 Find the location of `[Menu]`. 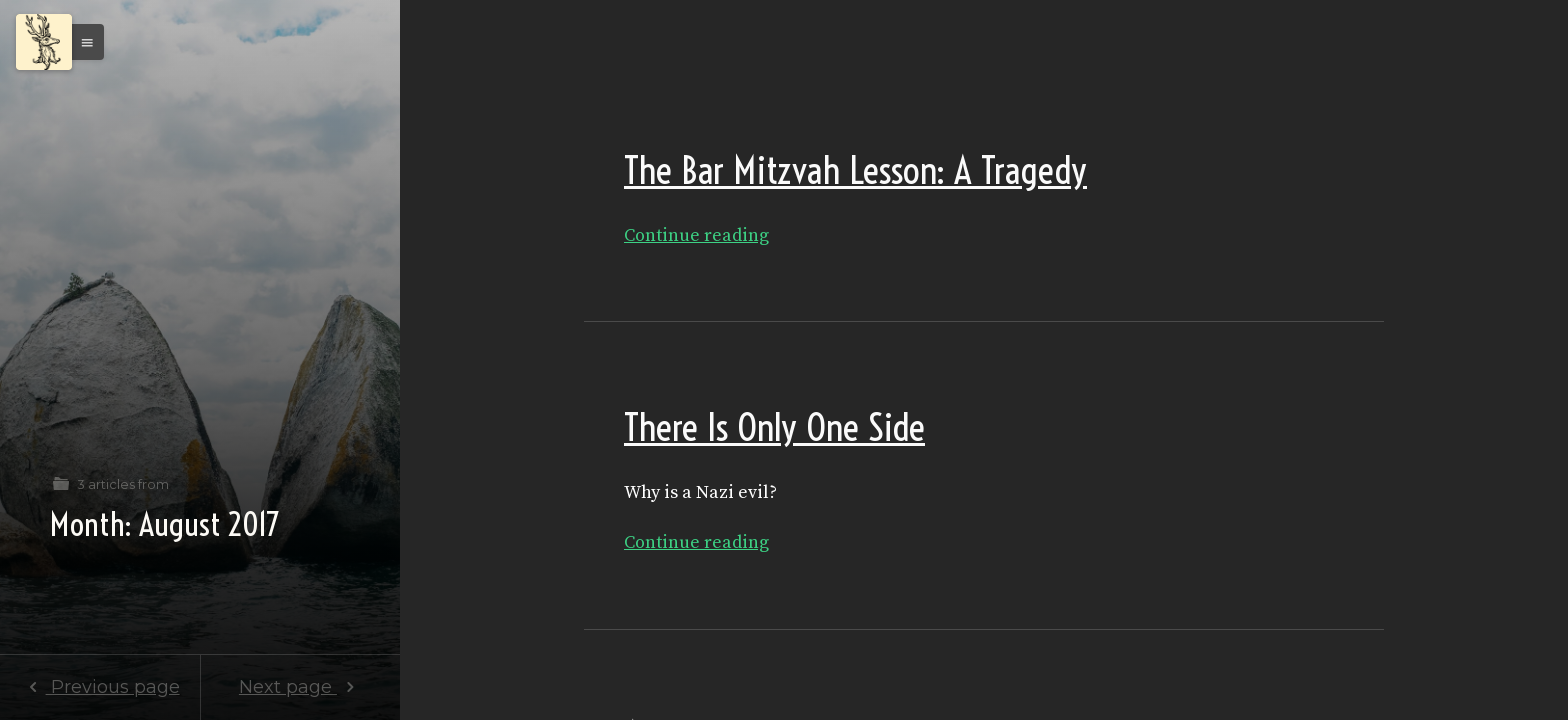

[Menu] is located at coordinates (44, 42).